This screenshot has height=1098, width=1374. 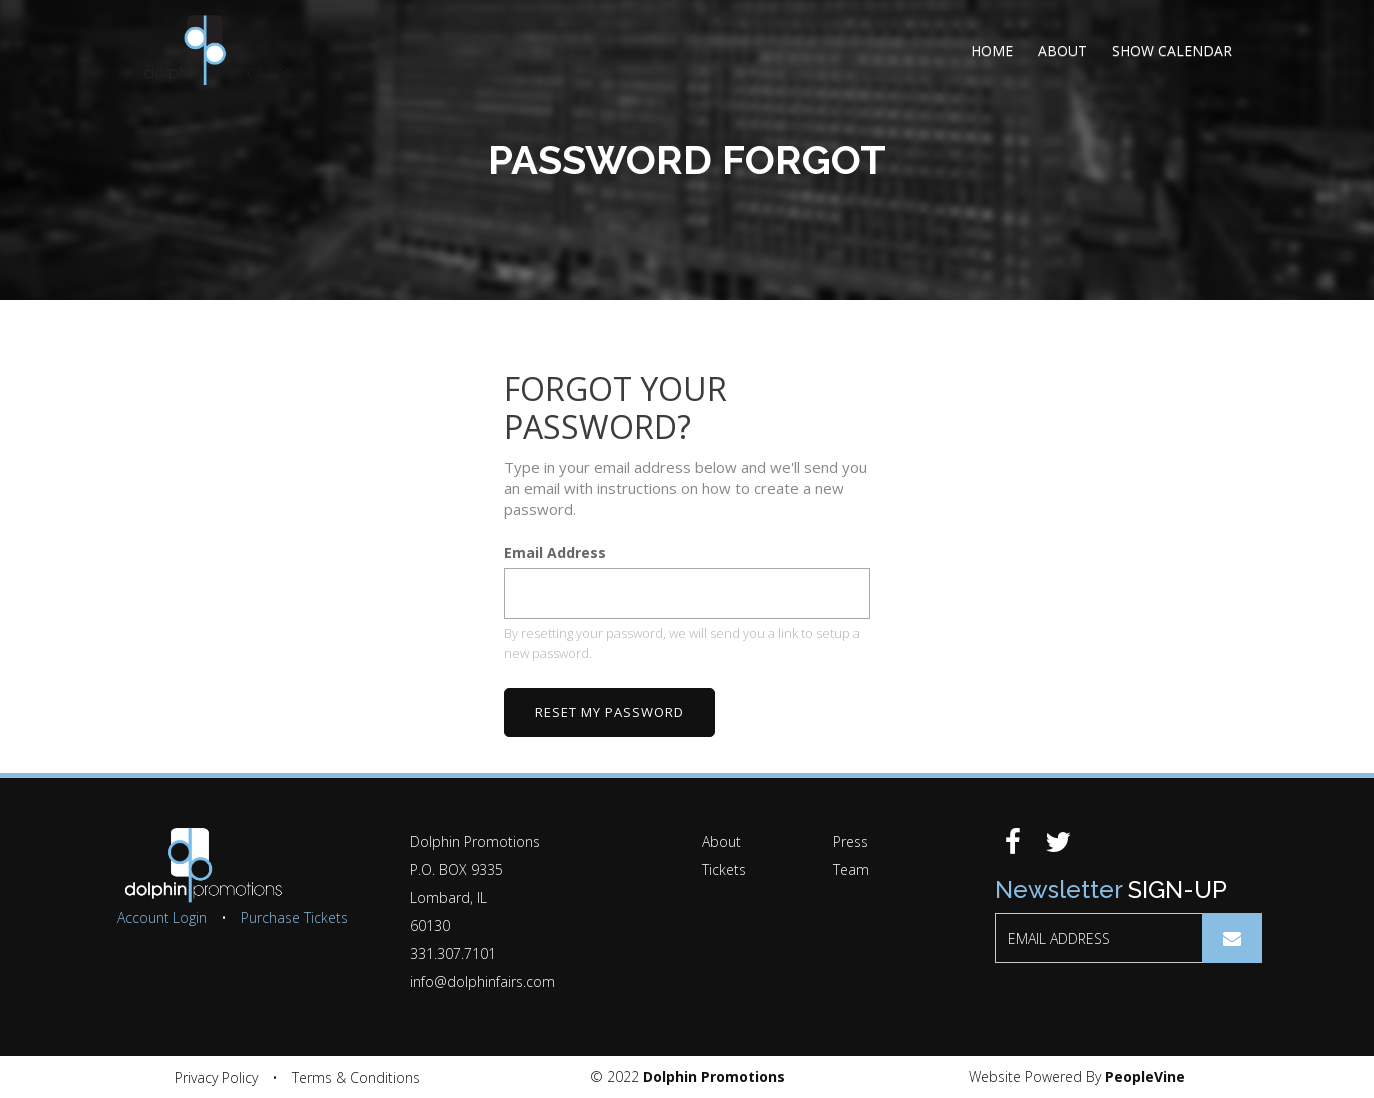 What do you see at coordinates (851, 869) in the screenshot?
I see `Team` at bounding box center [851, 869].